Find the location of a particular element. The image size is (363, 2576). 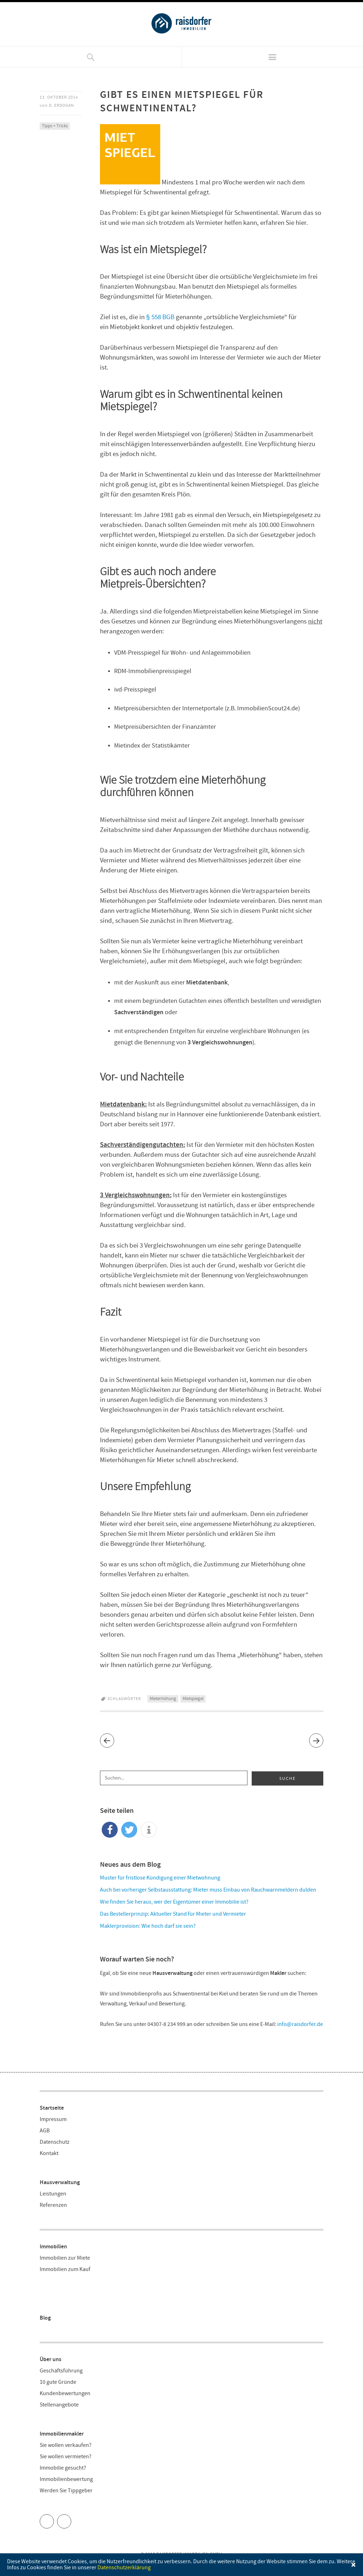

Sie wollen vermieten? is located at coordinates (65, 2457).